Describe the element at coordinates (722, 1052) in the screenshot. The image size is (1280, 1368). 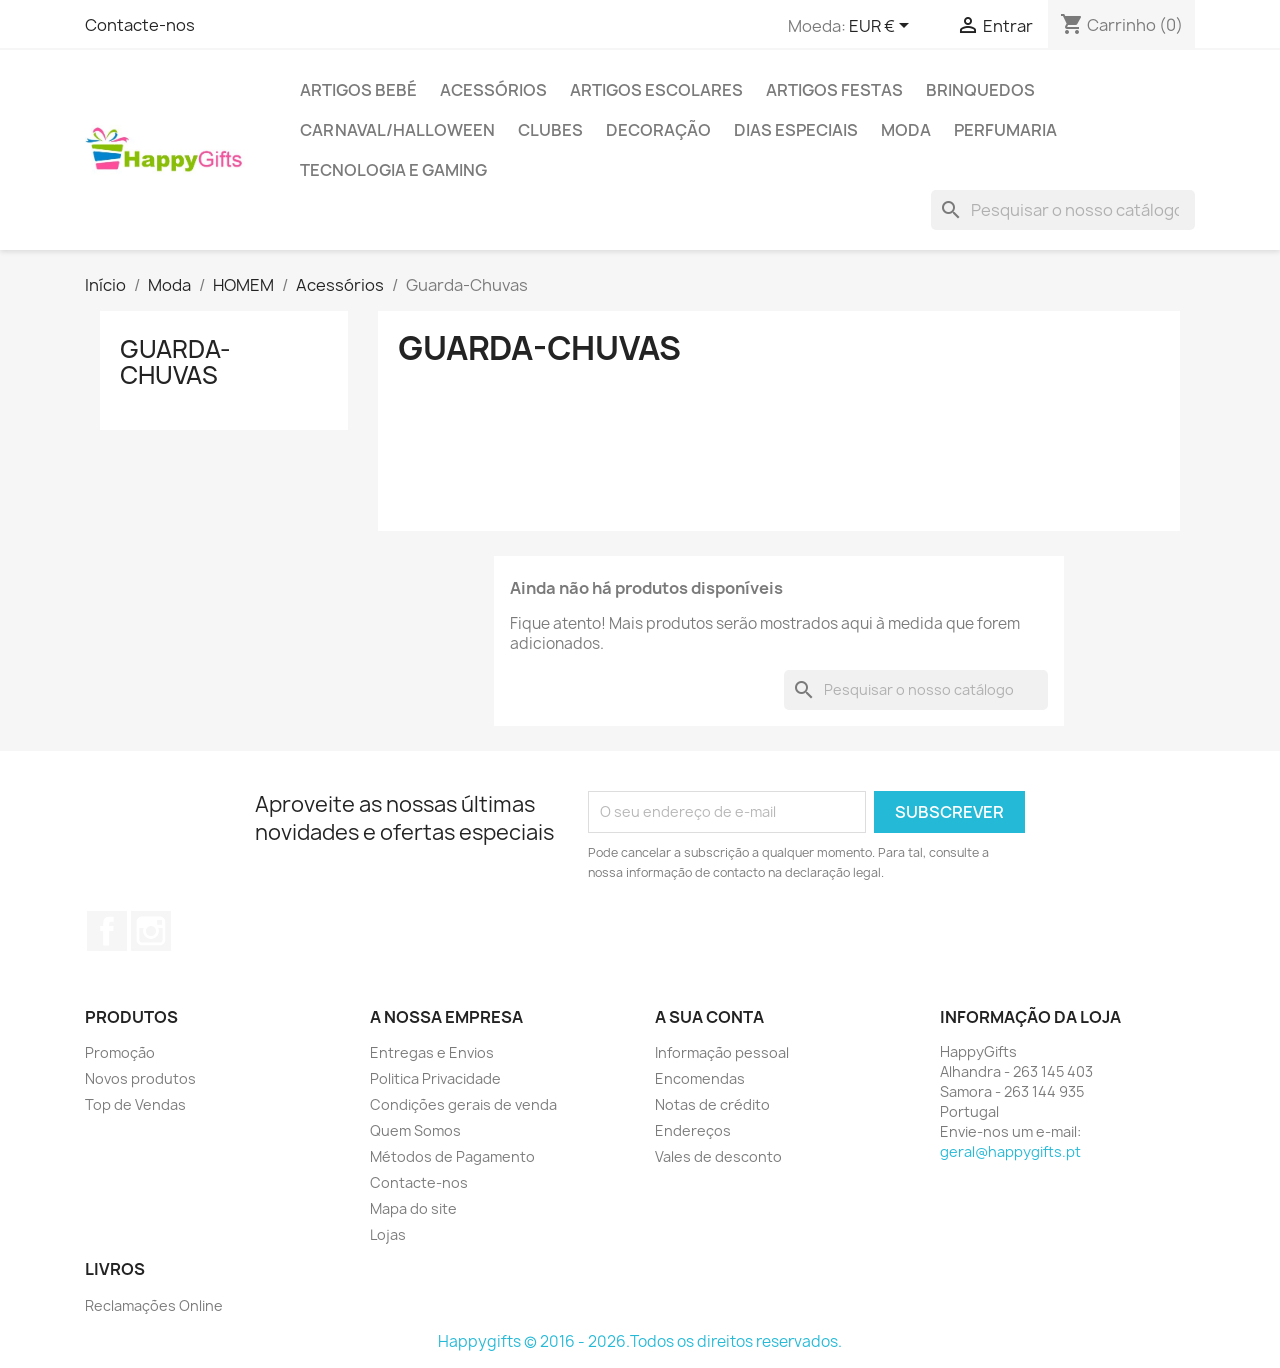
I see `Informação pessoal` at that location.